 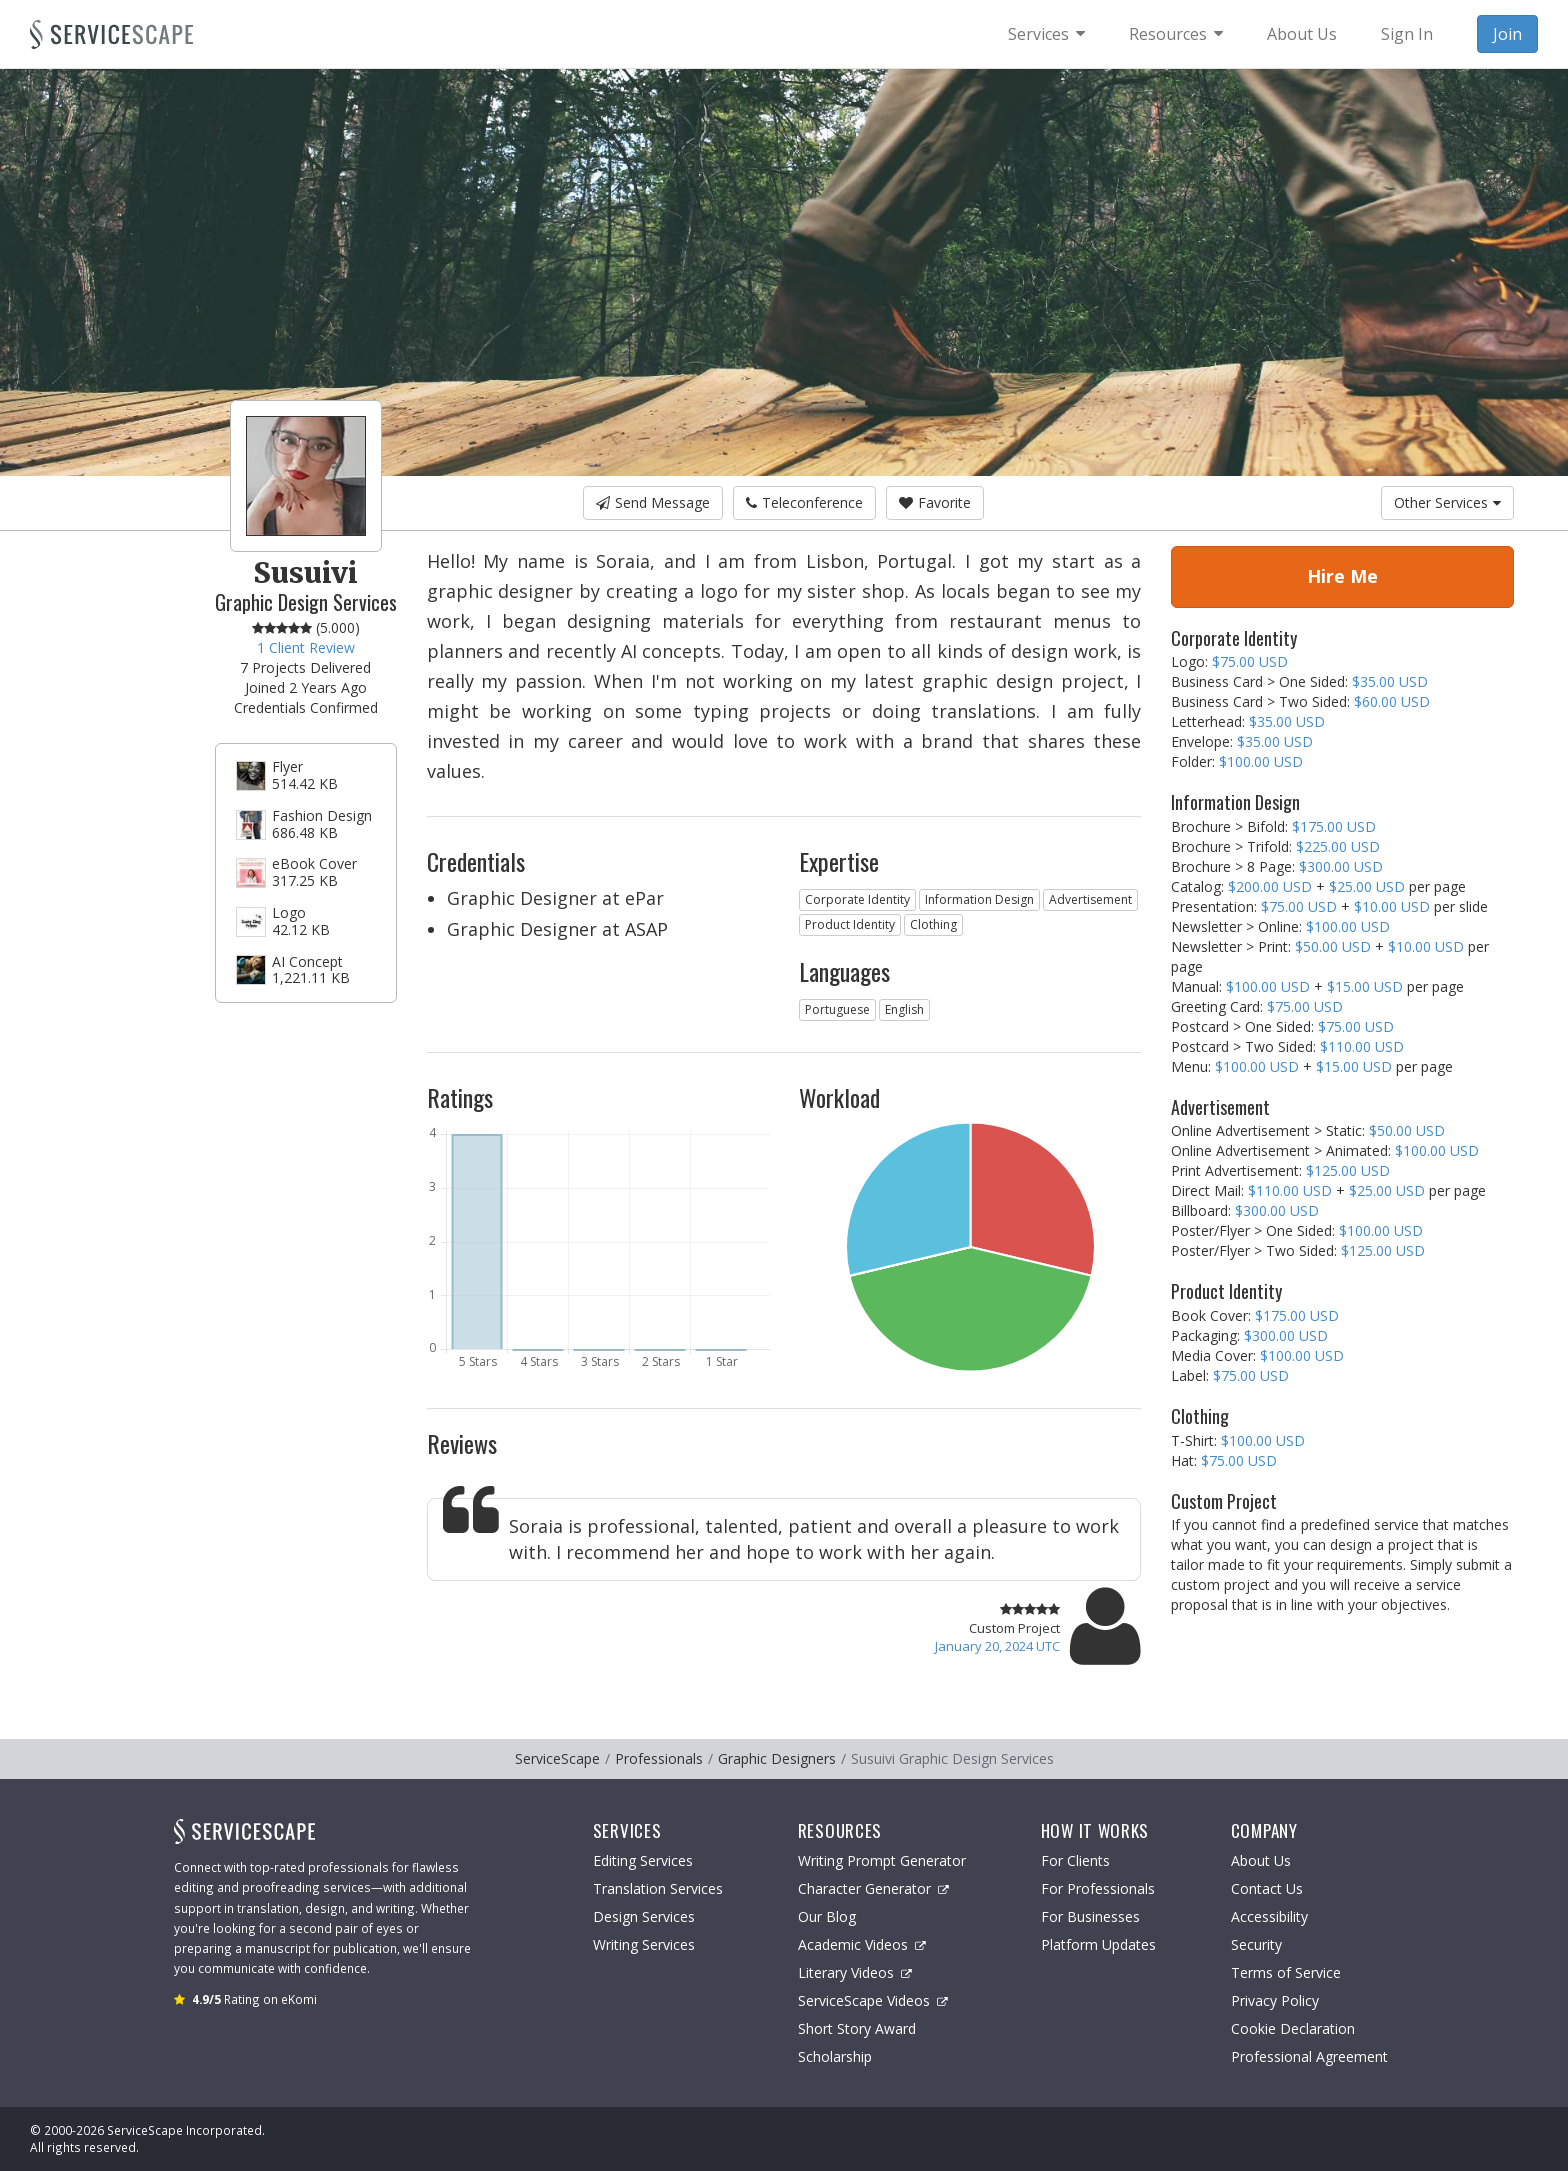 What do you see at coordinates (855, 1972) in the screenshot?
I see `Literary Videos` at bounding box center [855, 1972].